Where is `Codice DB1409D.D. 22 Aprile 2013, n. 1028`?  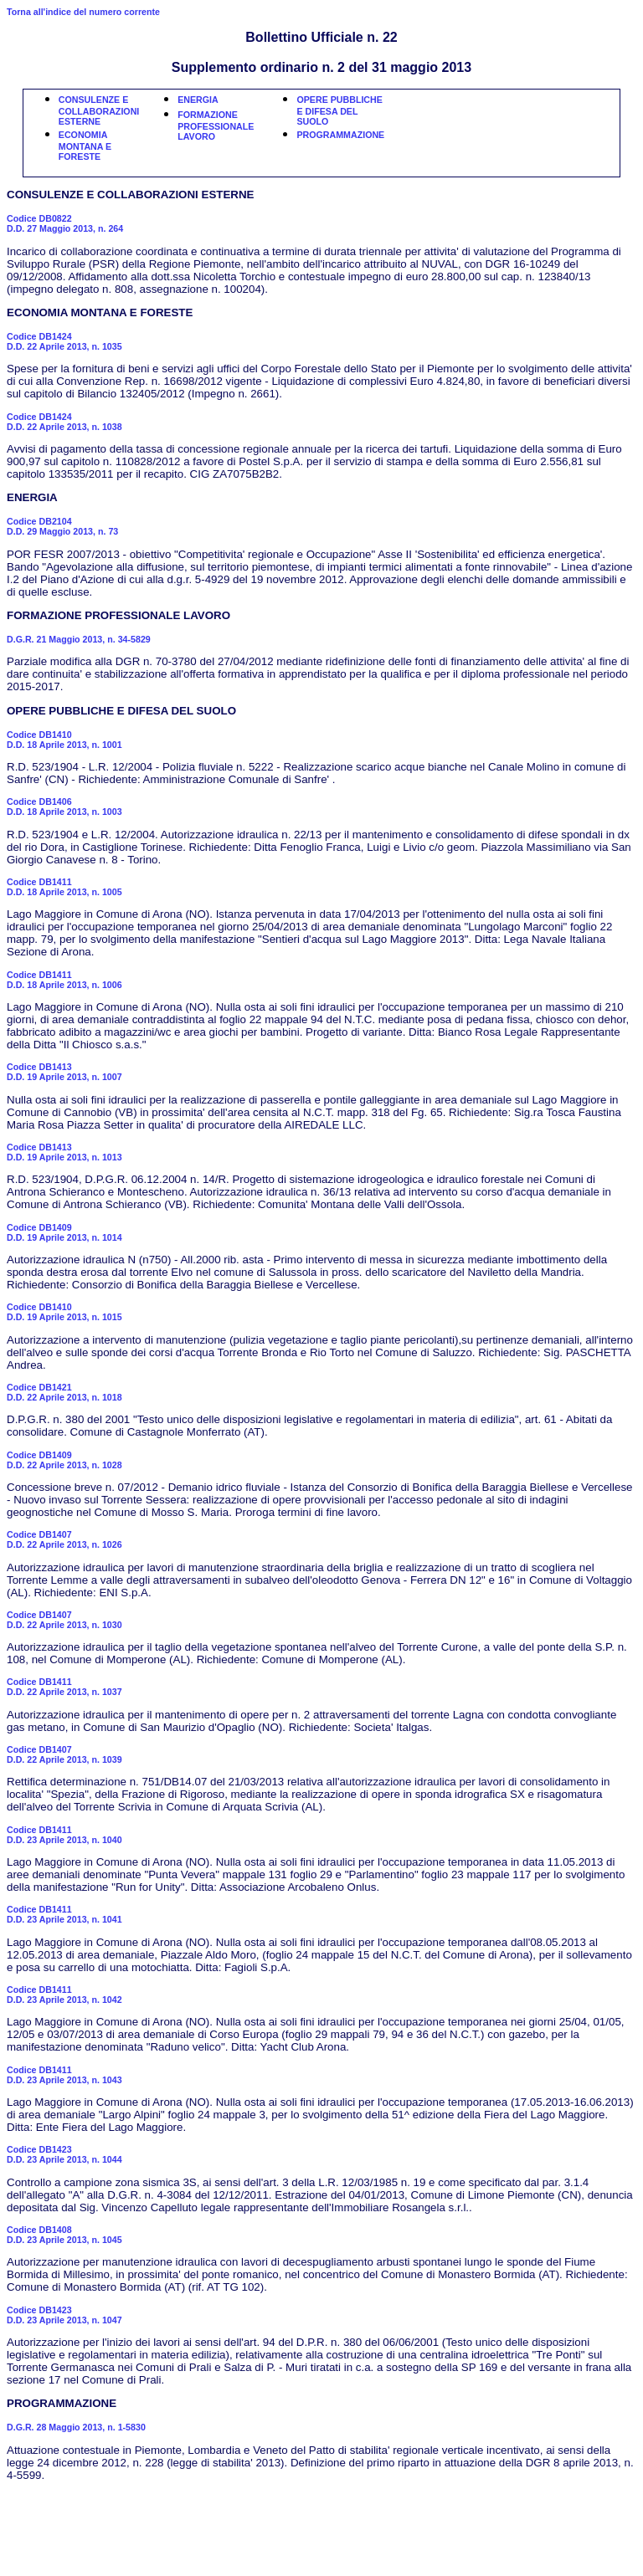 Codice DB1409D.D. 22 Aprile 2013, n. 1028 is located at coordinates (64, 1460).